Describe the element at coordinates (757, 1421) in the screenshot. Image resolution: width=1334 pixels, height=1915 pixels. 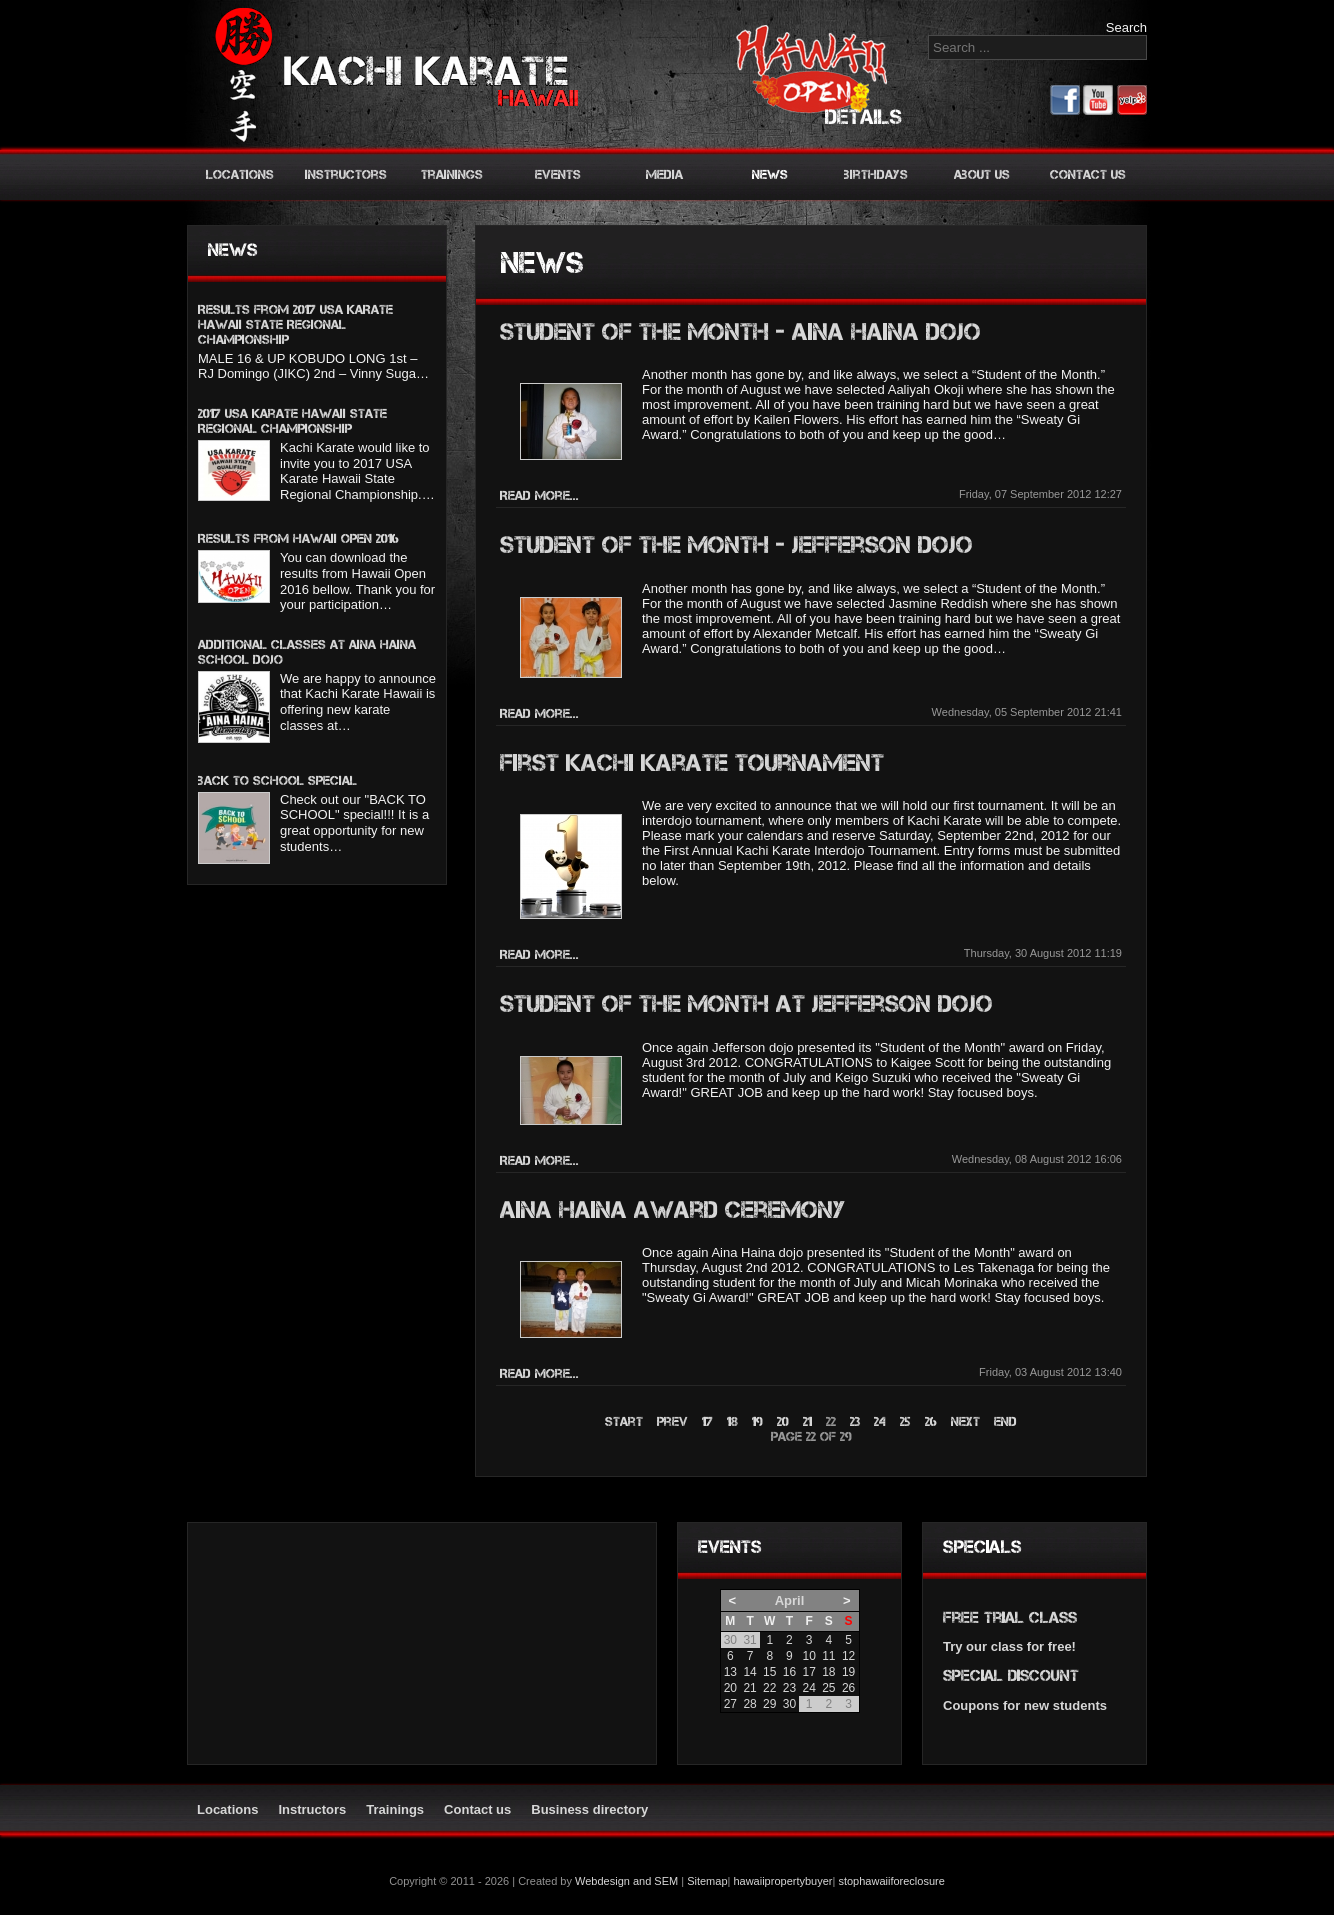
I see `19` at that location.